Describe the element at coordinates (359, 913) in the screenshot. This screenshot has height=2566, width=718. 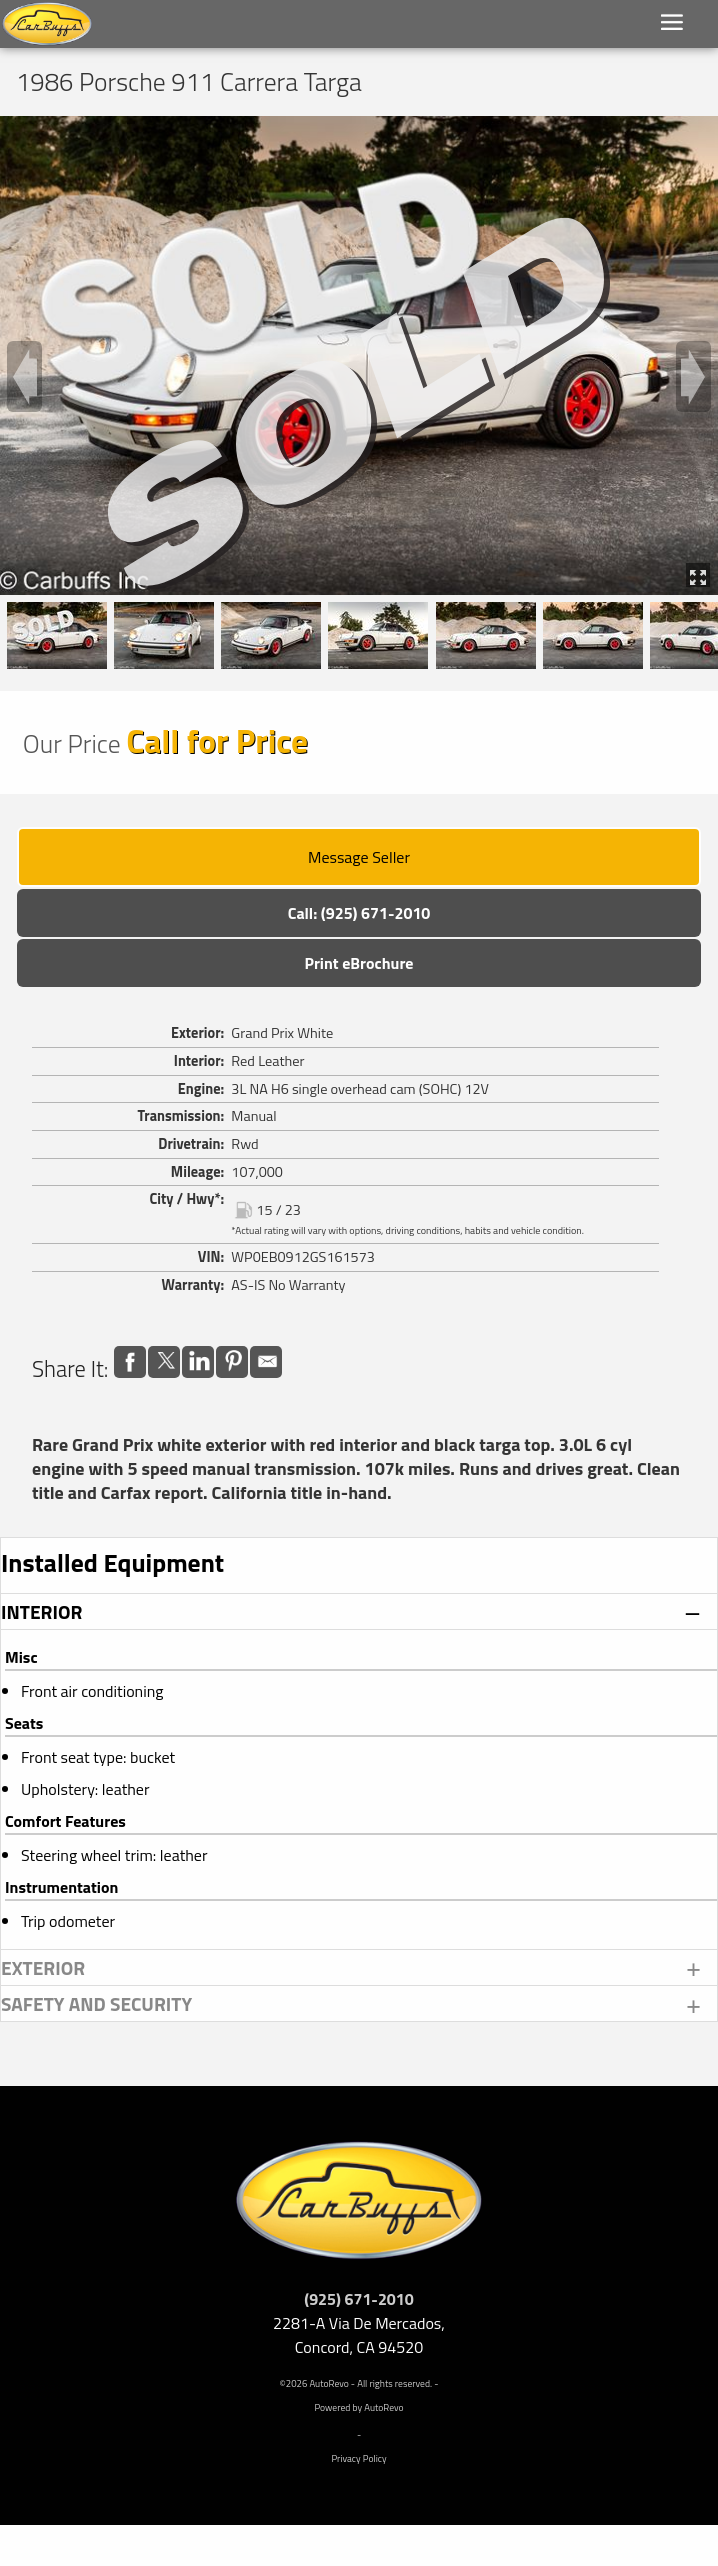
I see `Call: (925) 671-2010` at that location.